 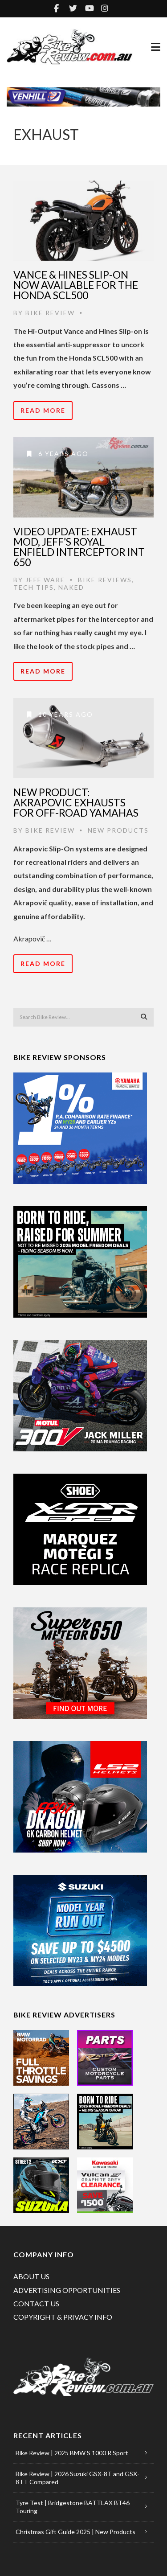 What do you see at coordinates (71, 587) in the screenshot?
I see `Naked` at bounding box center [71, 587].